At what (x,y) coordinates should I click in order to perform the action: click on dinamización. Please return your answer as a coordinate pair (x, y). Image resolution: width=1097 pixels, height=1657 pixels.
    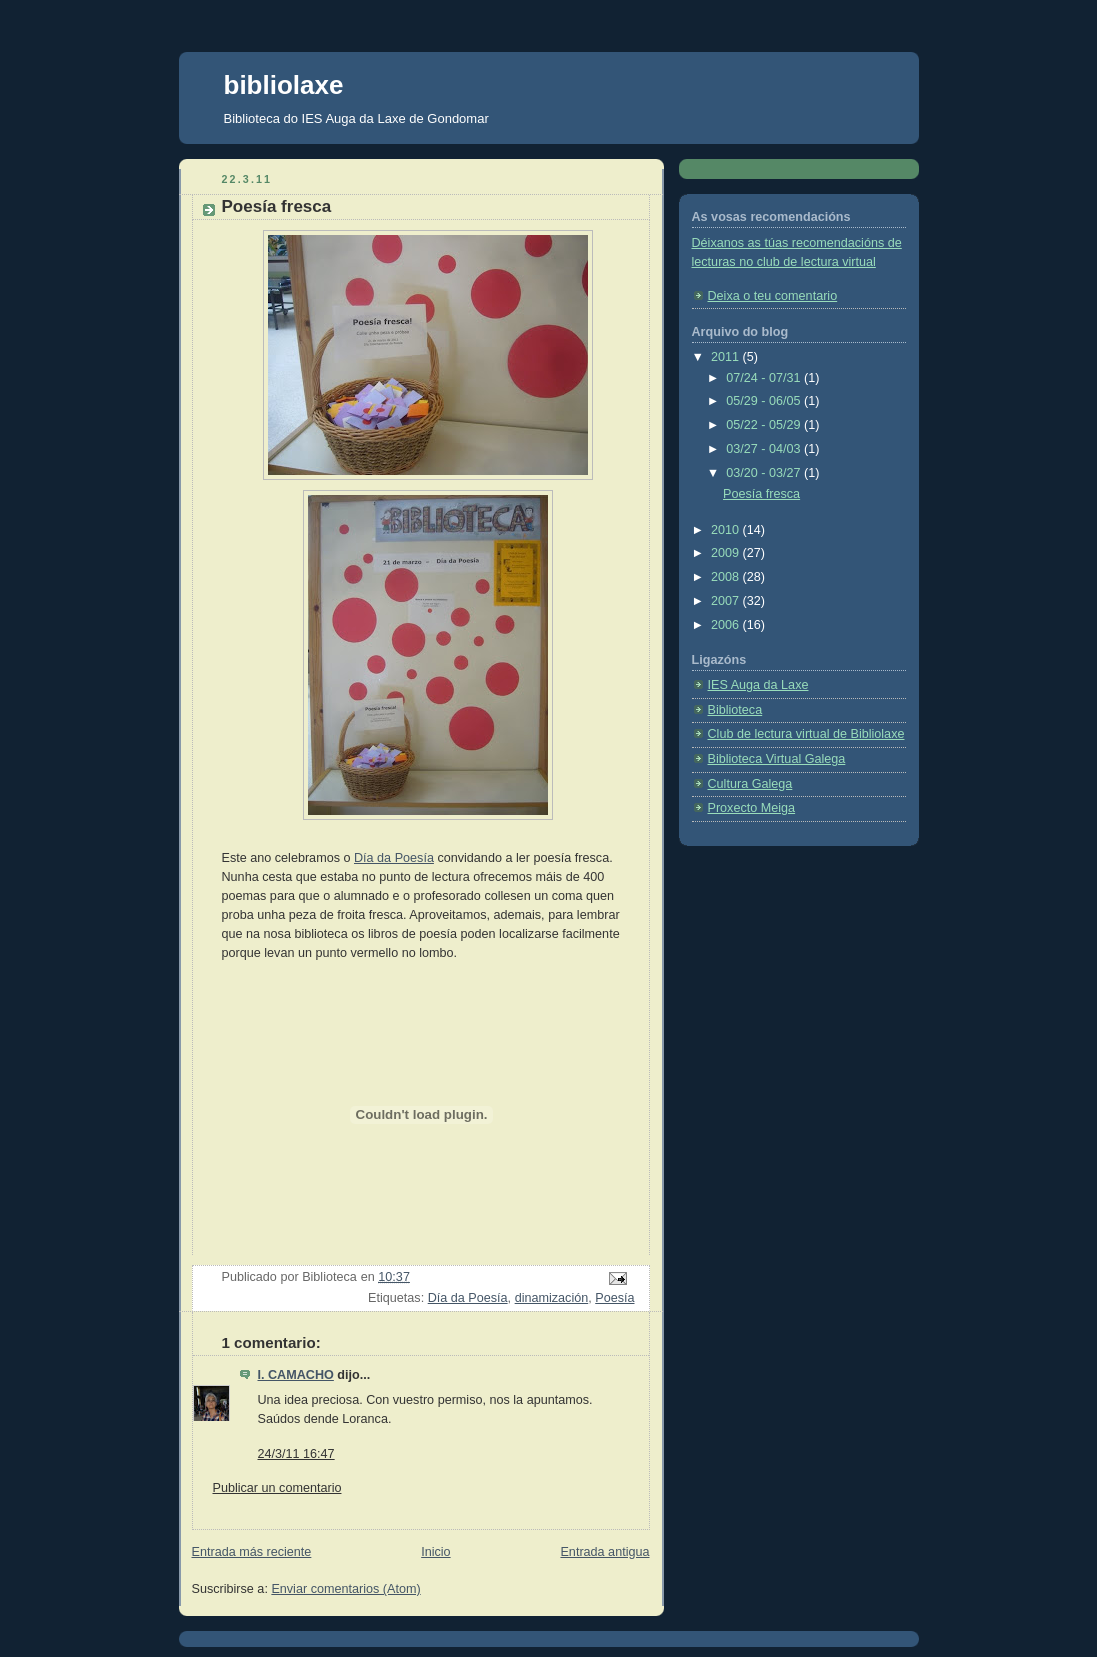
    Looking at the image, I should click on (552, 1298).